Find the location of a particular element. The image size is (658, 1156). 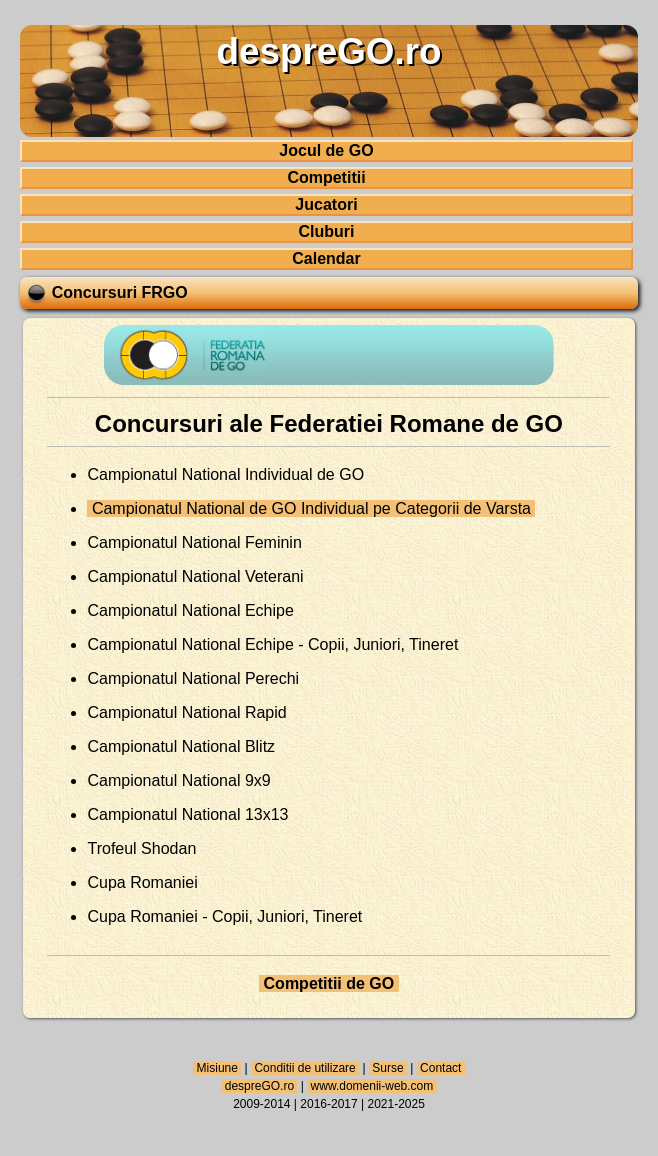

Competitii is located at coordinates (326, 177).